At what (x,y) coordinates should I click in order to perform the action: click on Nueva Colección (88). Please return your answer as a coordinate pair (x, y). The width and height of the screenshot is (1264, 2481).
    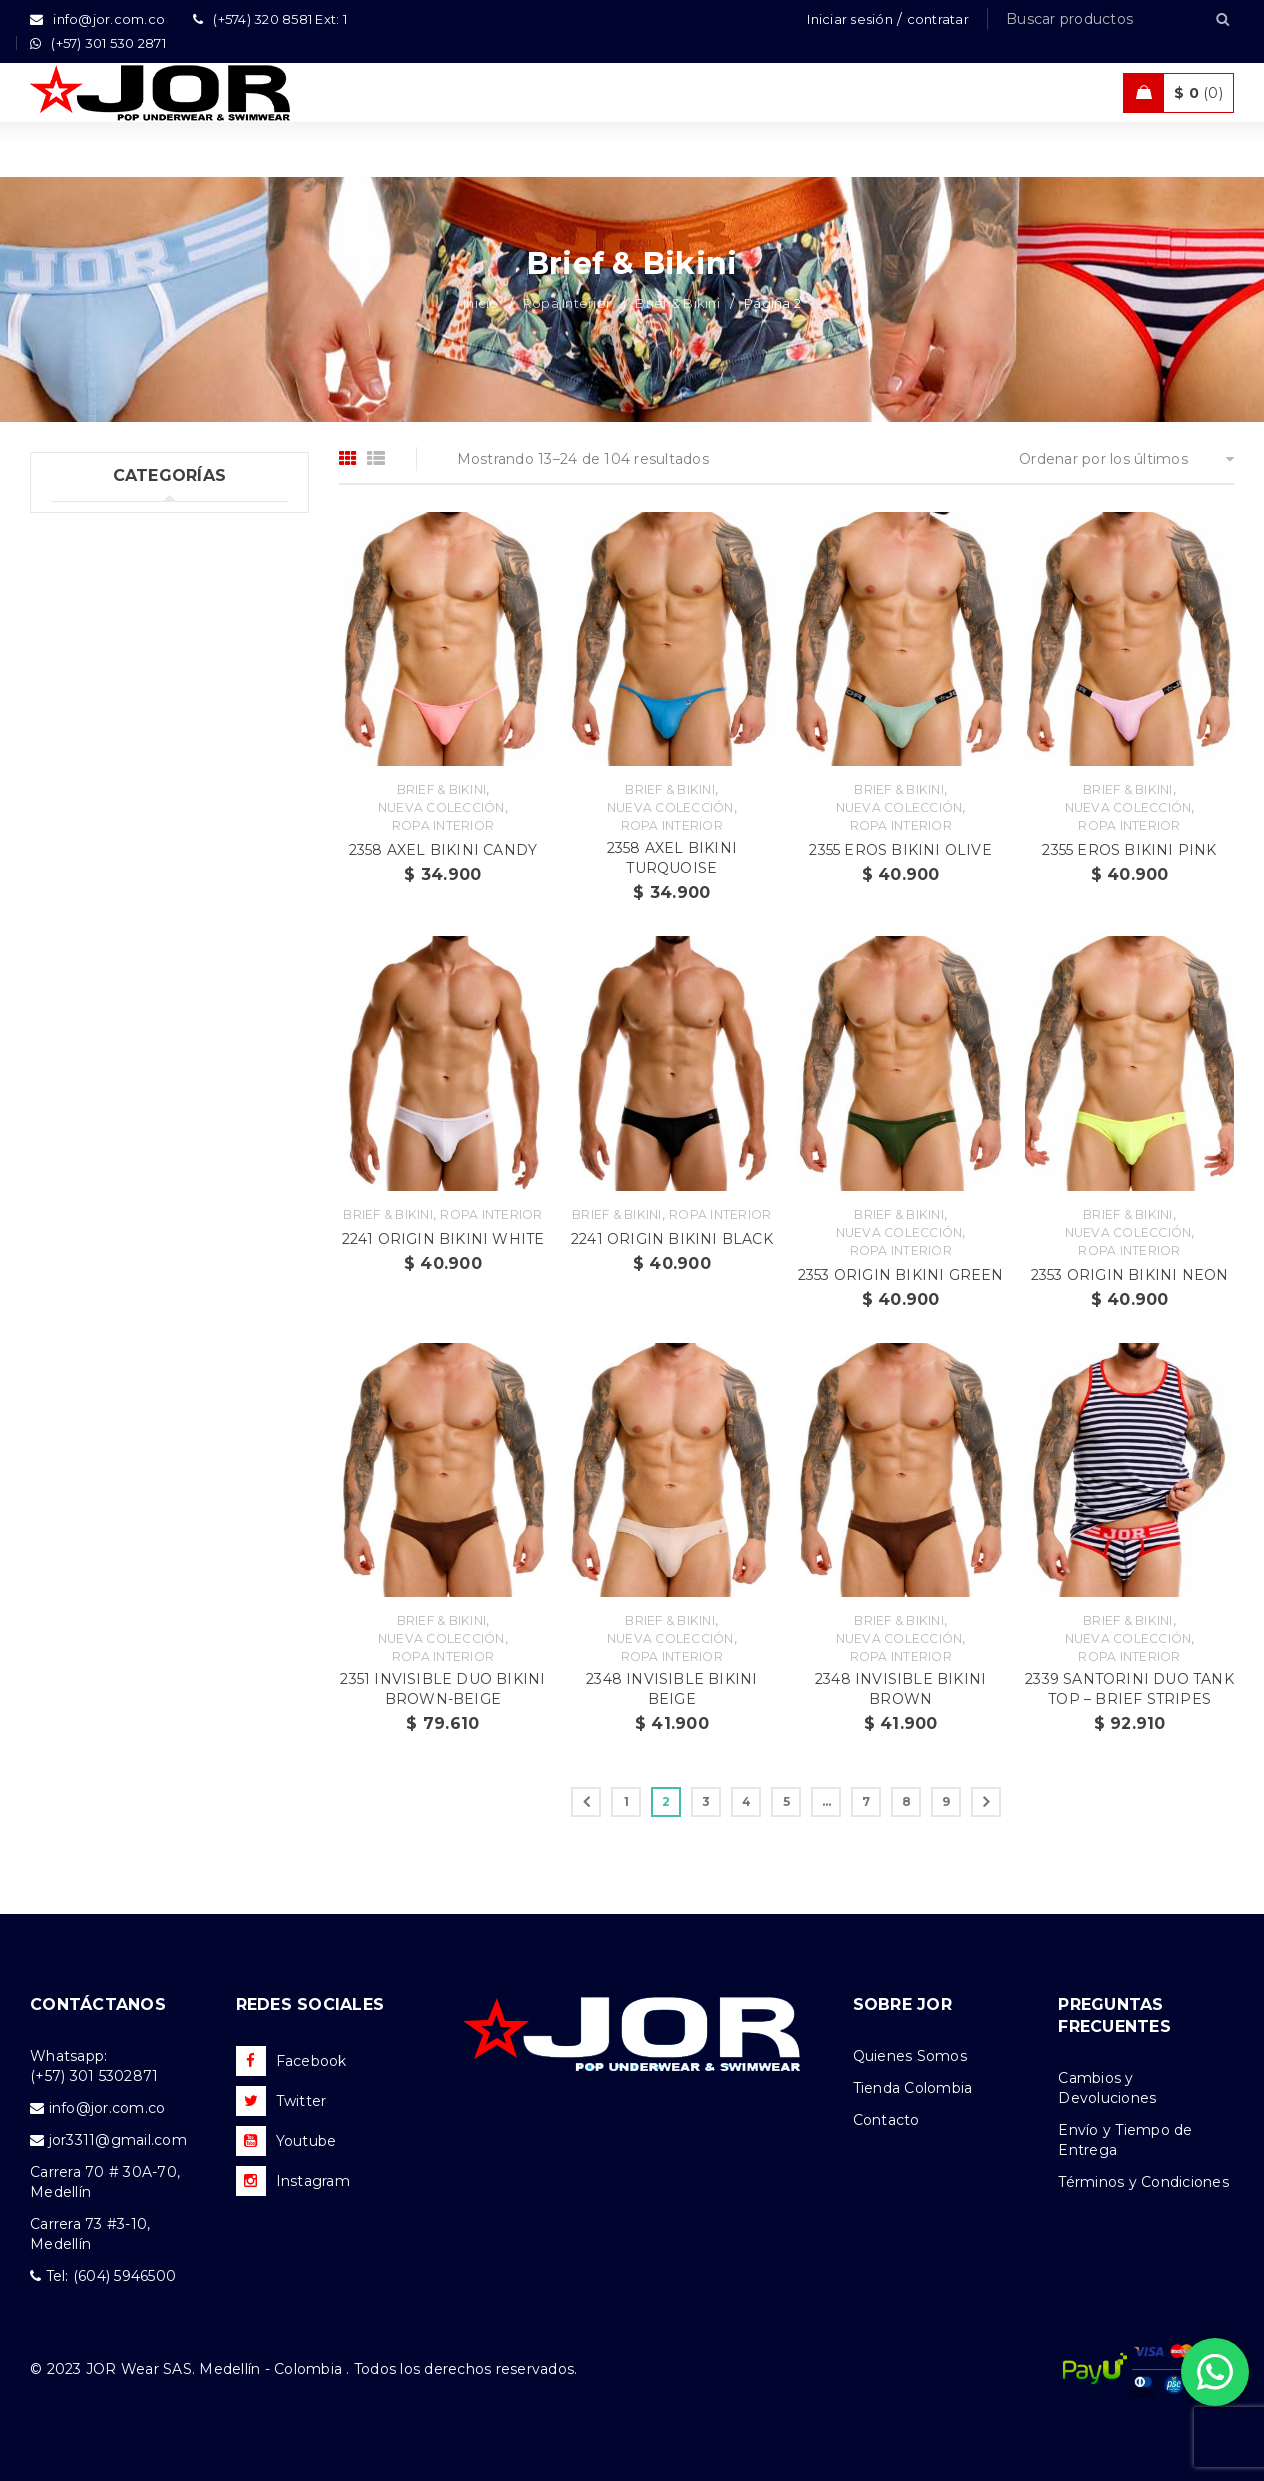
    Looking at the image, I should click on (129, 1017).